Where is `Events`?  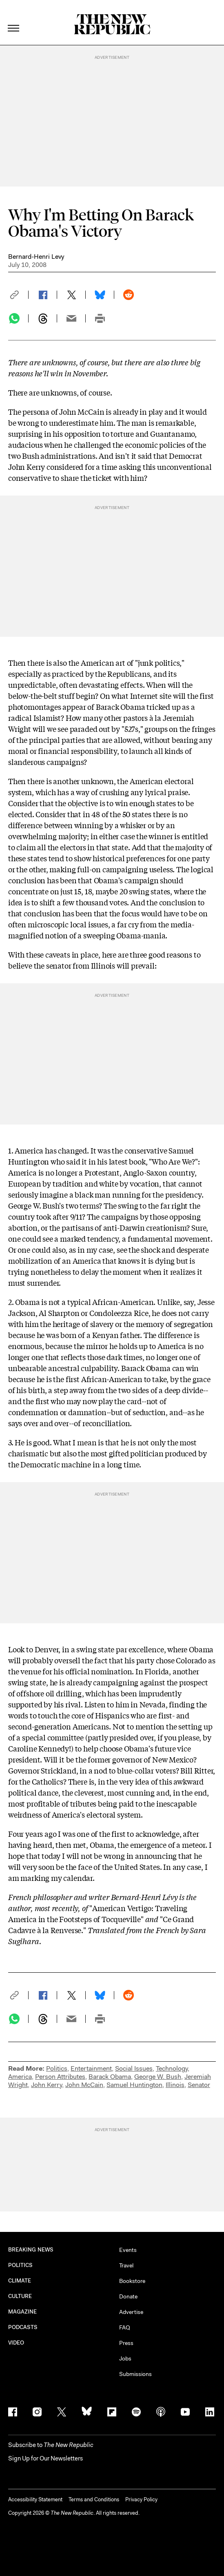
Events is located at coordinates (128, 2250).